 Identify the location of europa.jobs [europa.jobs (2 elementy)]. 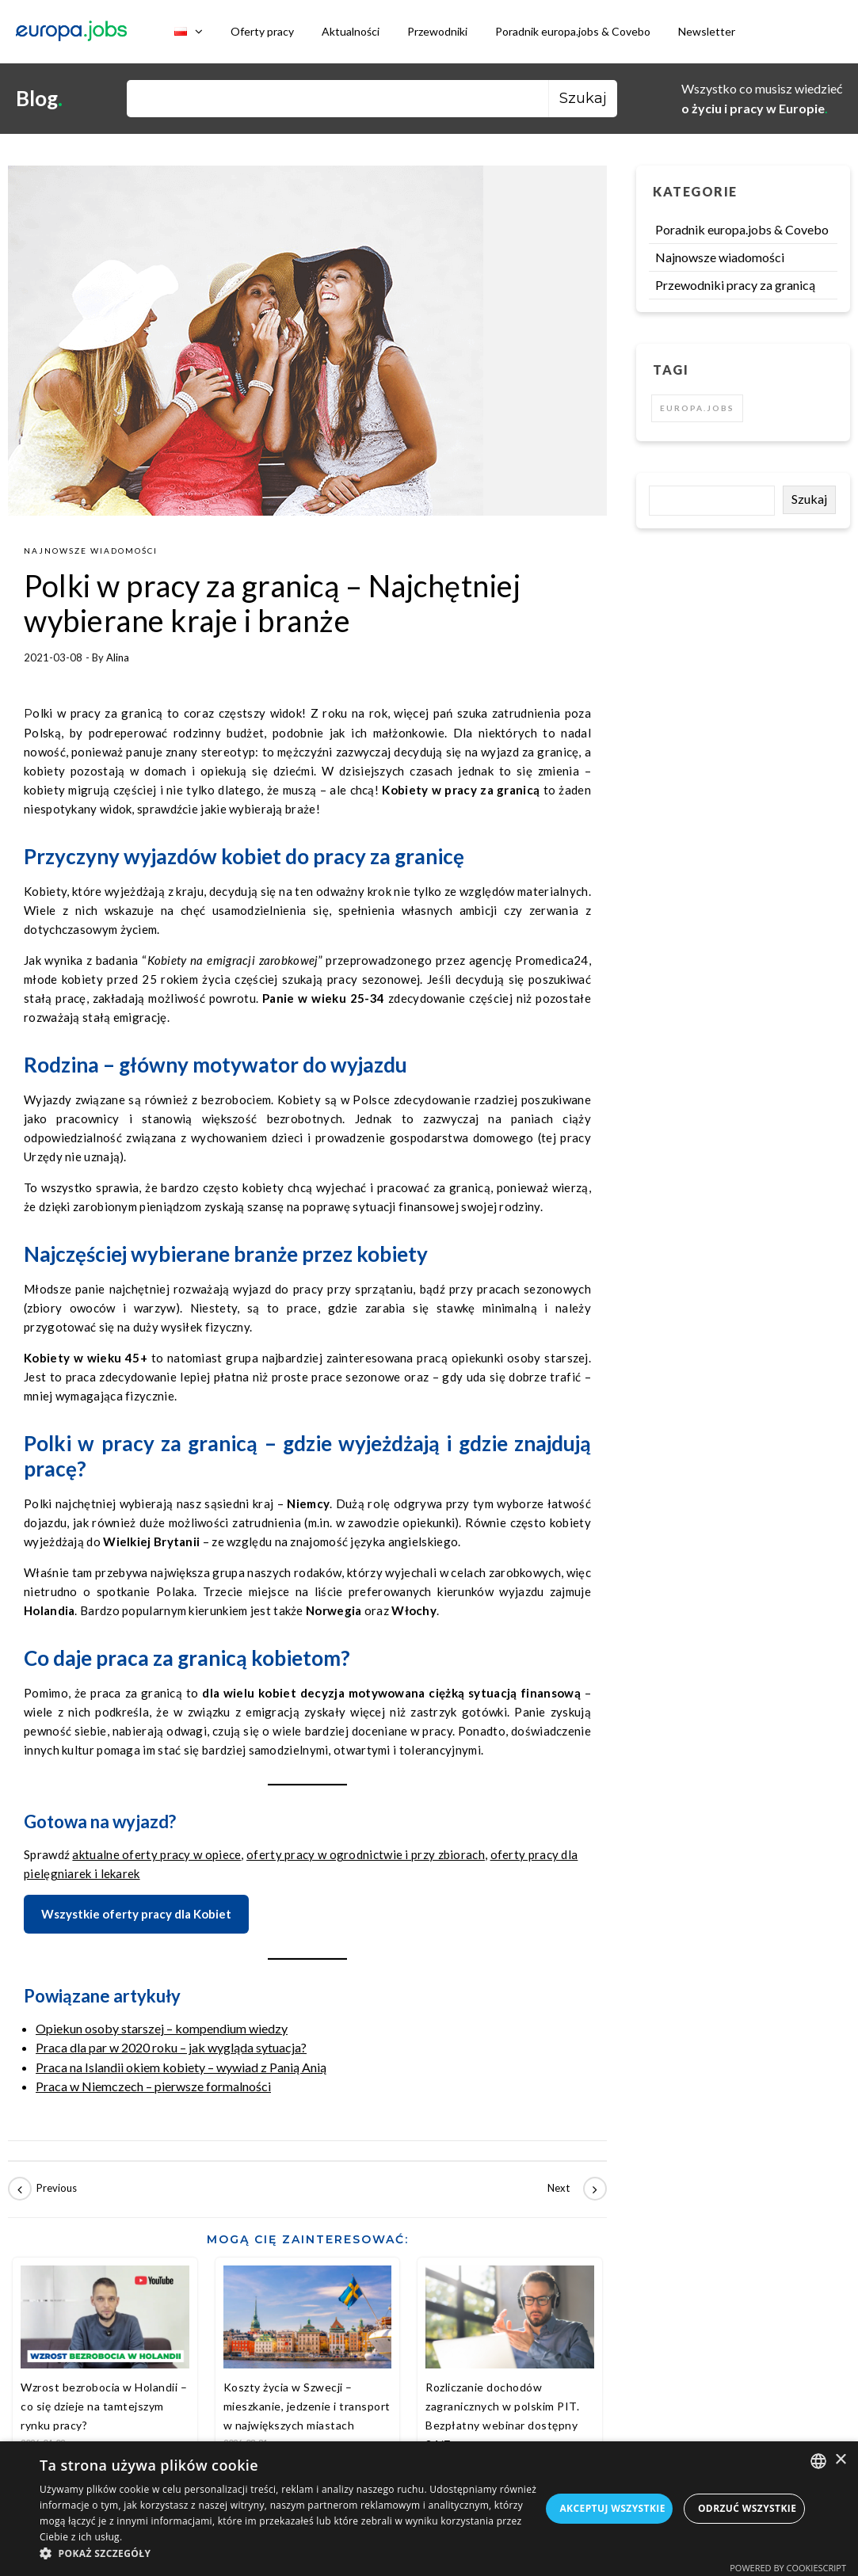
(697, 408).